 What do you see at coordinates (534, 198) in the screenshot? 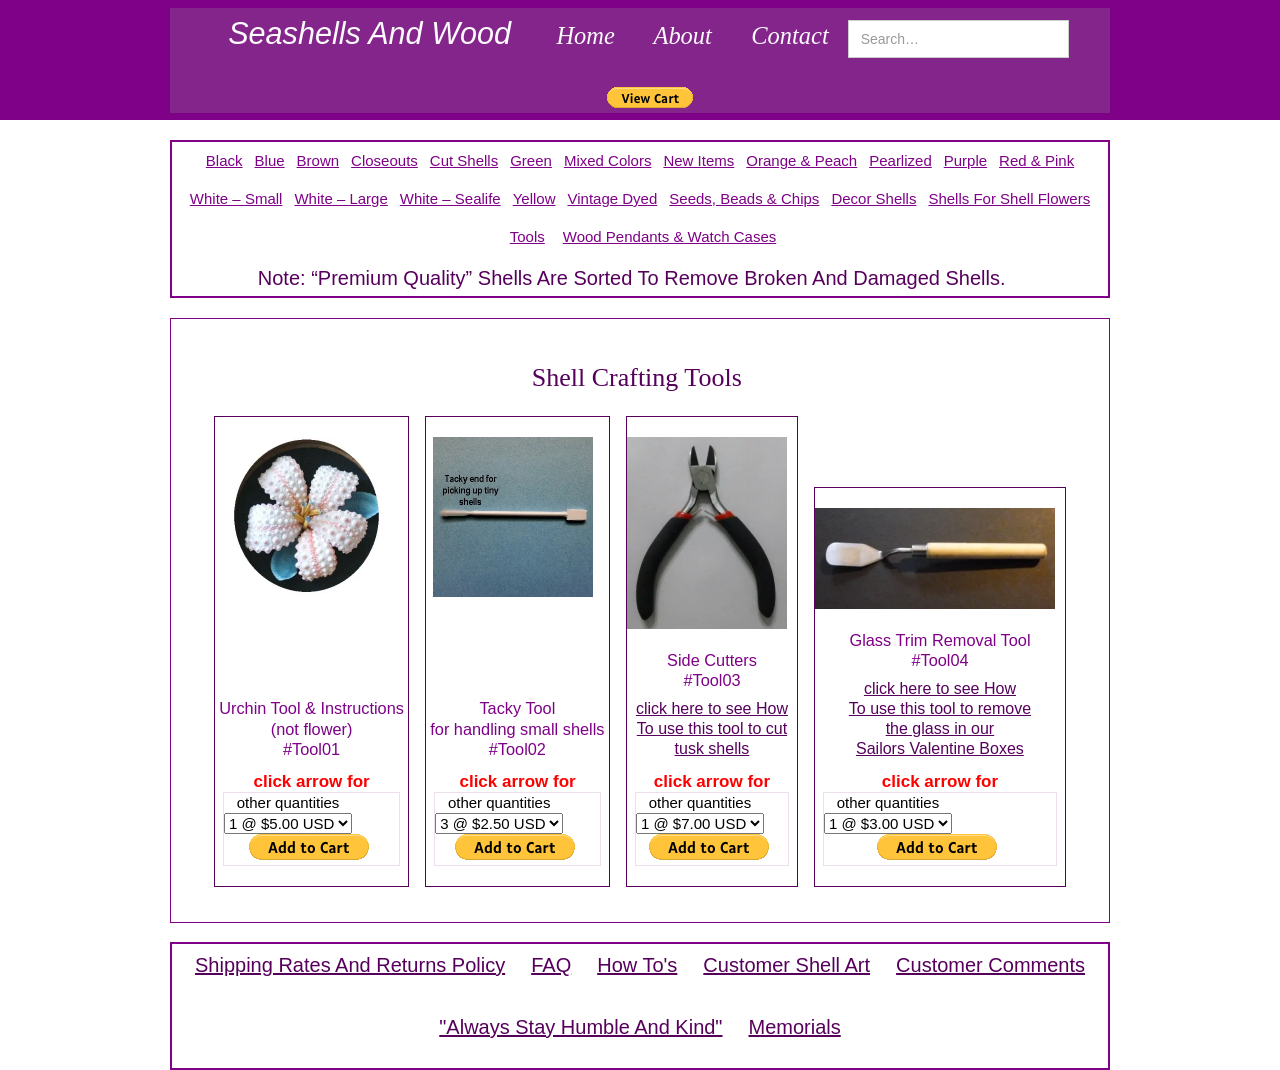
I see `yellow` at bounding box center [534, 198].